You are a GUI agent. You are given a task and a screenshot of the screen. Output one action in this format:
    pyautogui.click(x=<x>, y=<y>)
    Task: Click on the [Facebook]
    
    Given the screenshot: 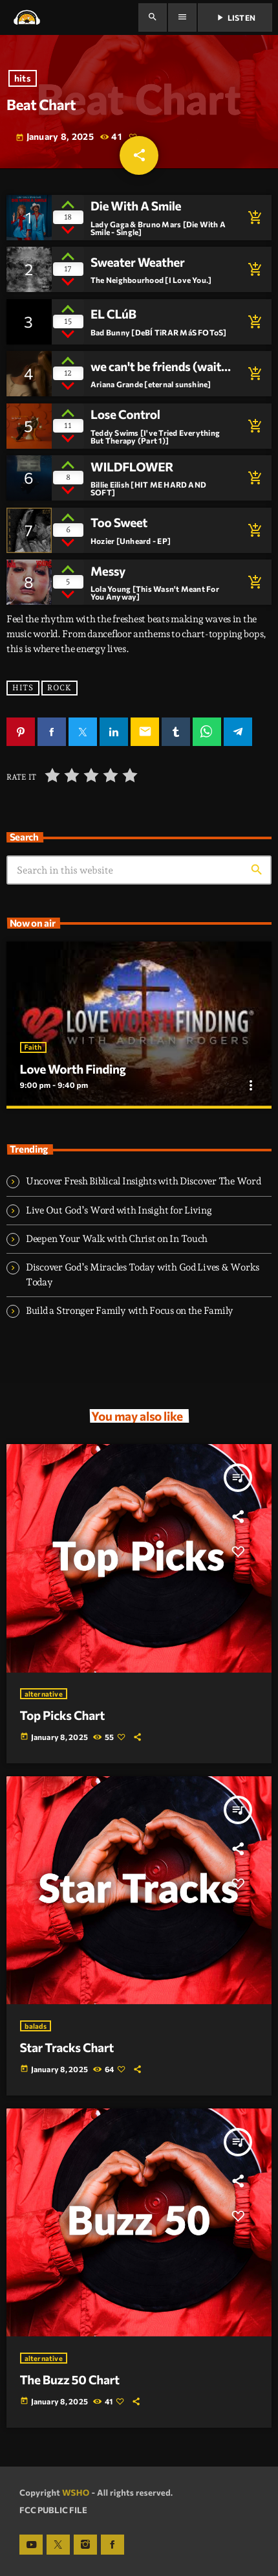 What is the action you would take?
    pyautogui.click(x=112, y=2545)
    